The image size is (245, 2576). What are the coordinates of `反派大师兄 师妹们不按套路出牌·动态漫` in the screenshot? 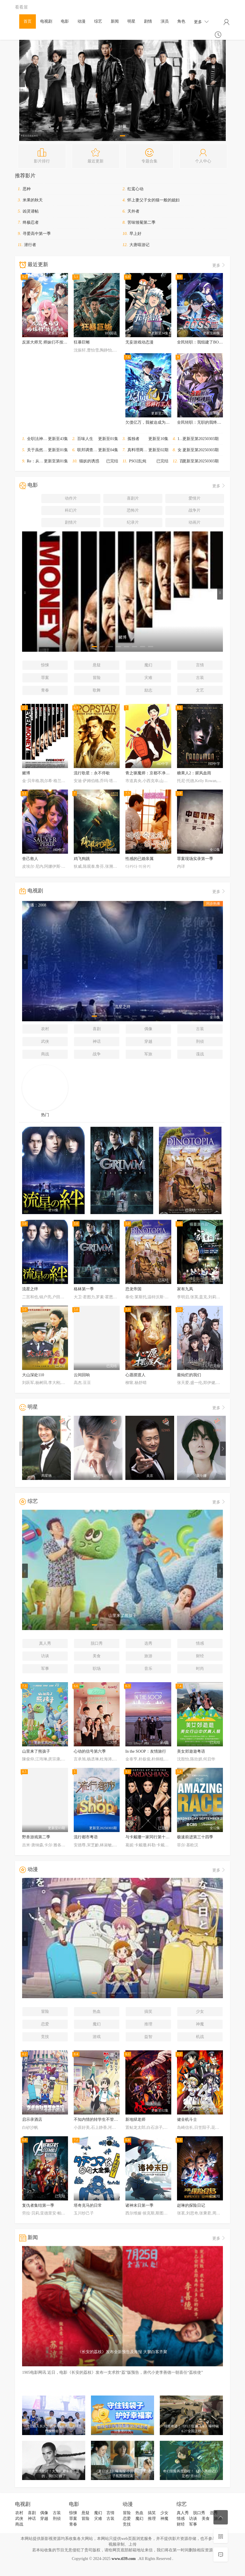 It's located at (57, 342).